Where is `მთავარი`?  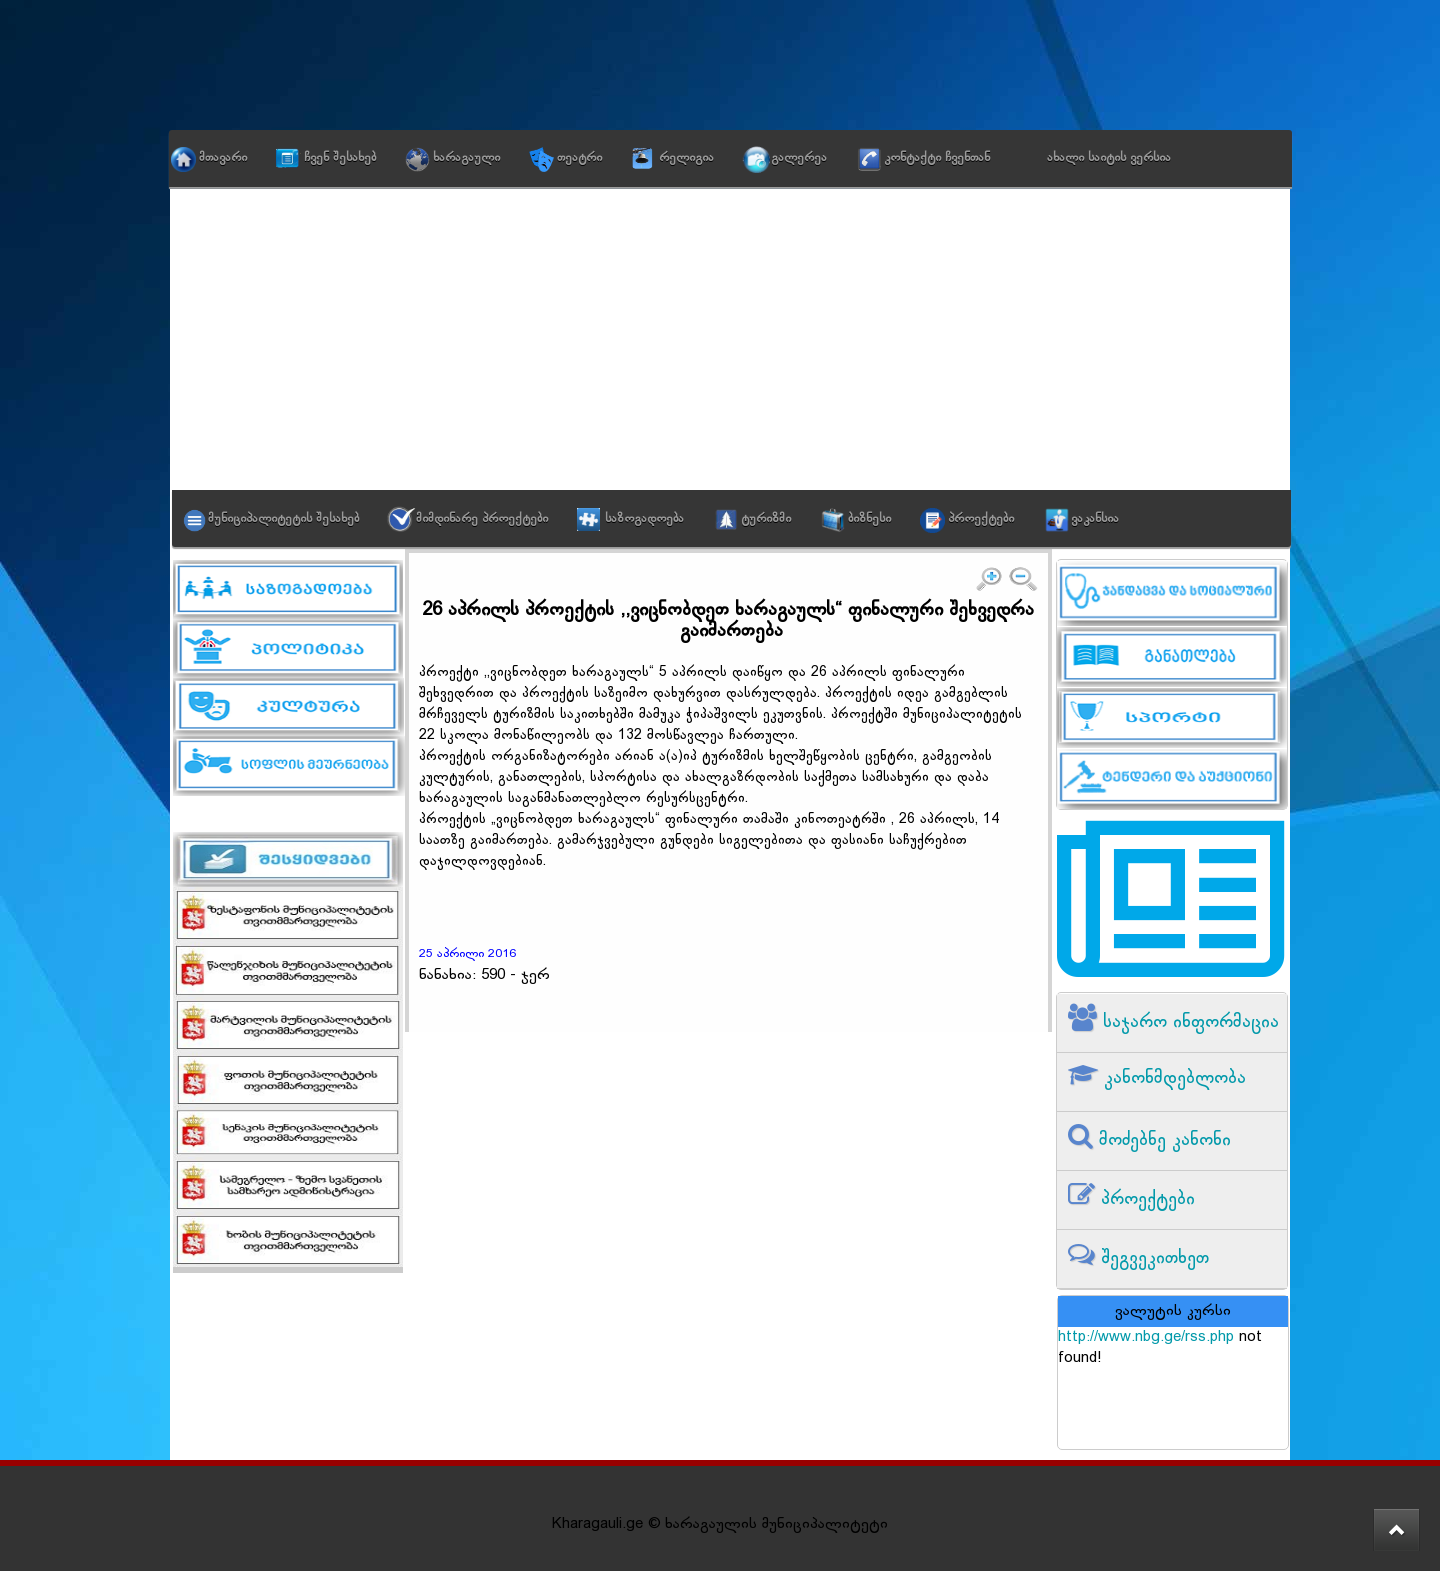
მთავარი is located at coordinates (223, 158).